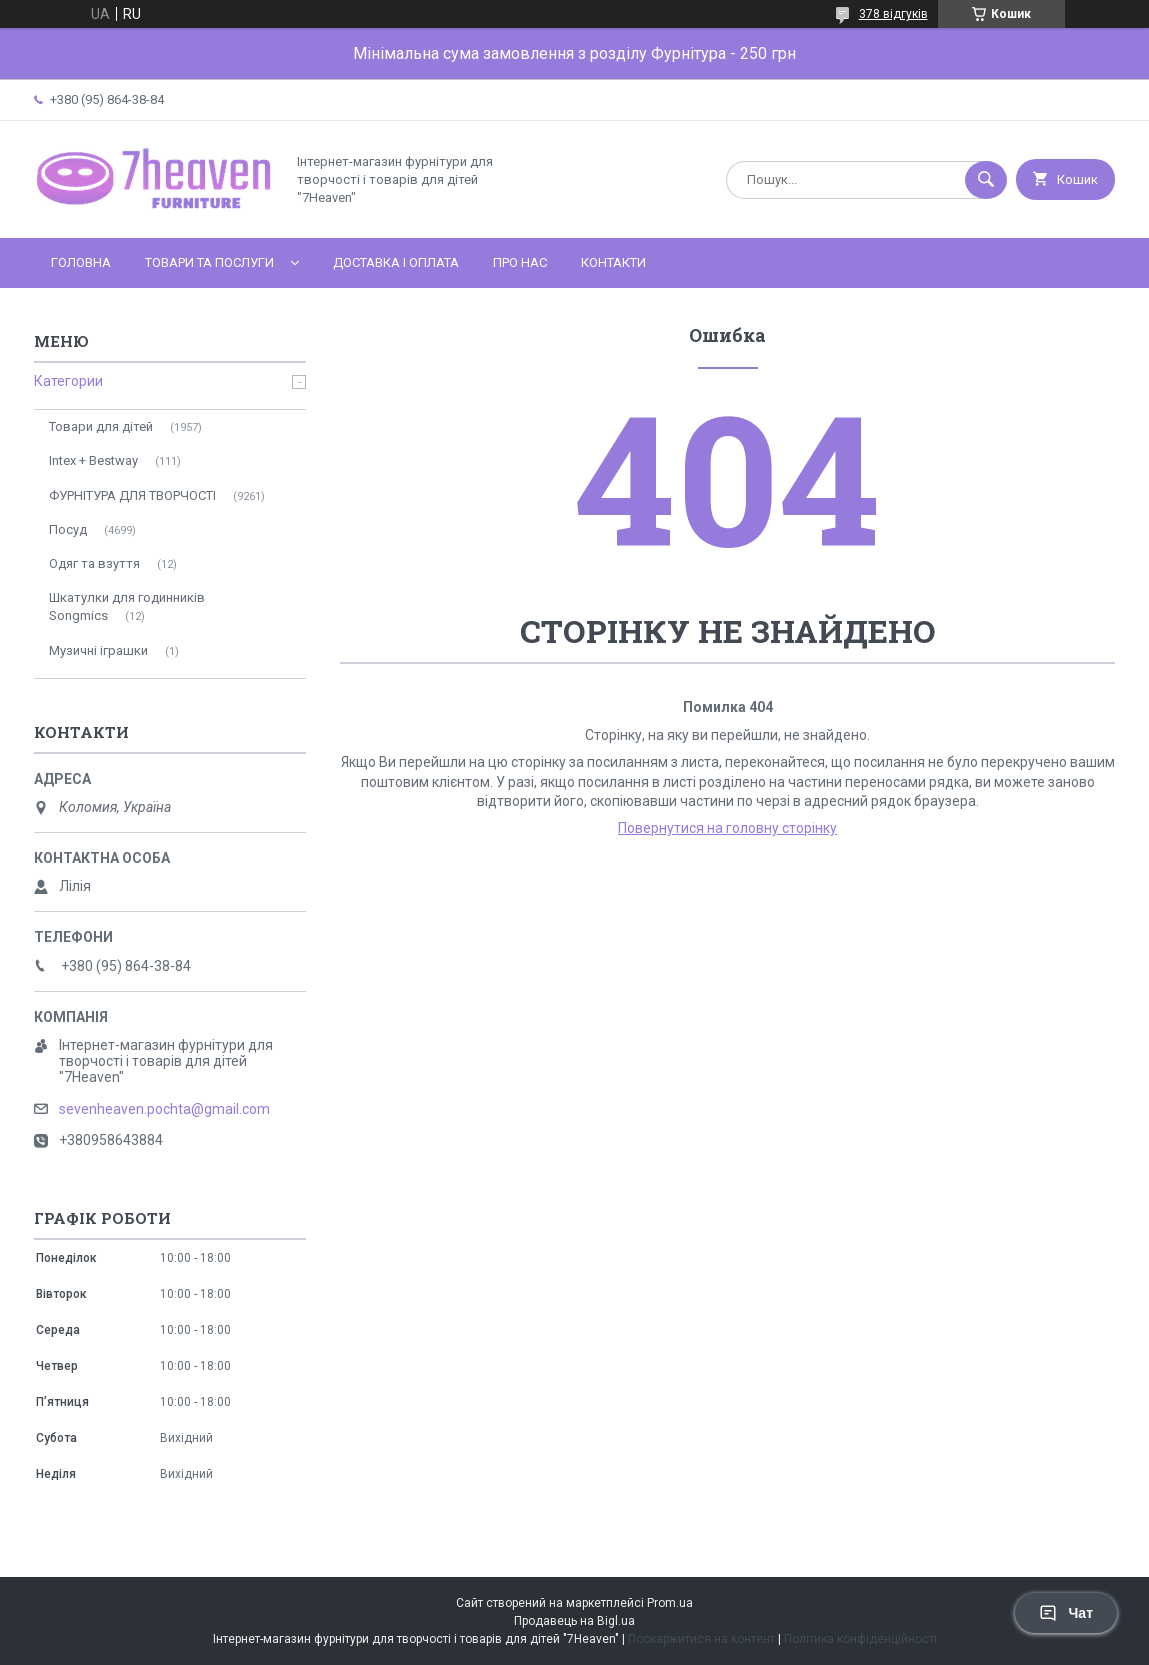 This screenshot has height=1665, width=1149. Describe the element at coordinates (81, 262) in the screenshot. I see `Головна` at that location.